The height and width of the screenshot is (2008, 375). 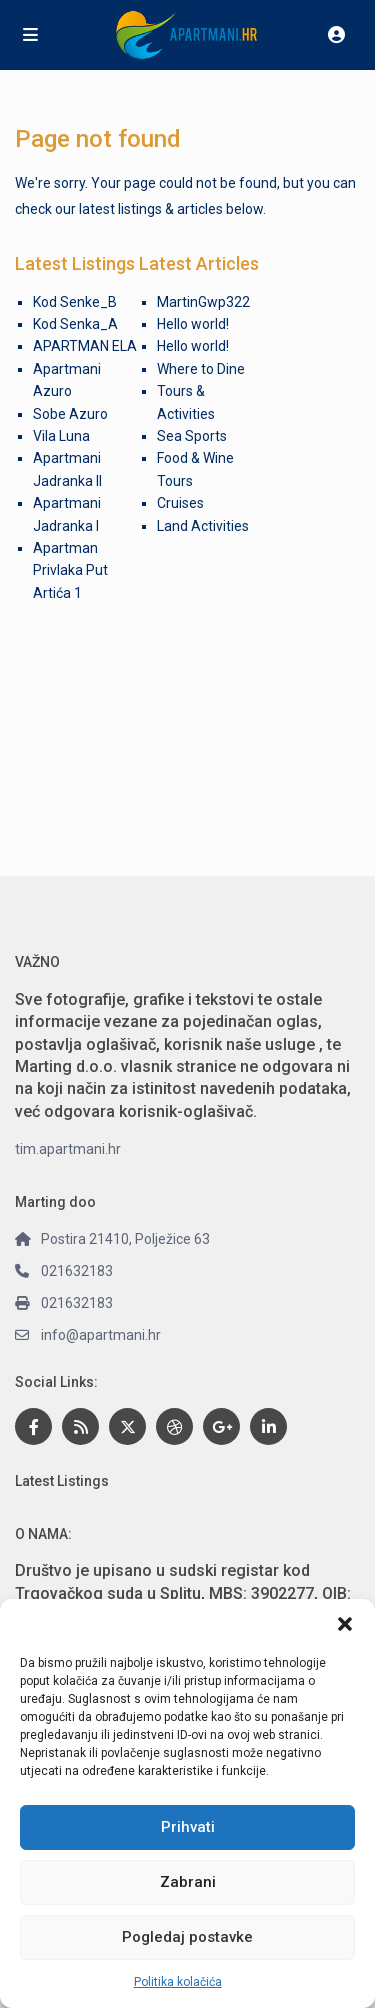 I want to click on APARTMAN ELA, so click(x=85, y=346).